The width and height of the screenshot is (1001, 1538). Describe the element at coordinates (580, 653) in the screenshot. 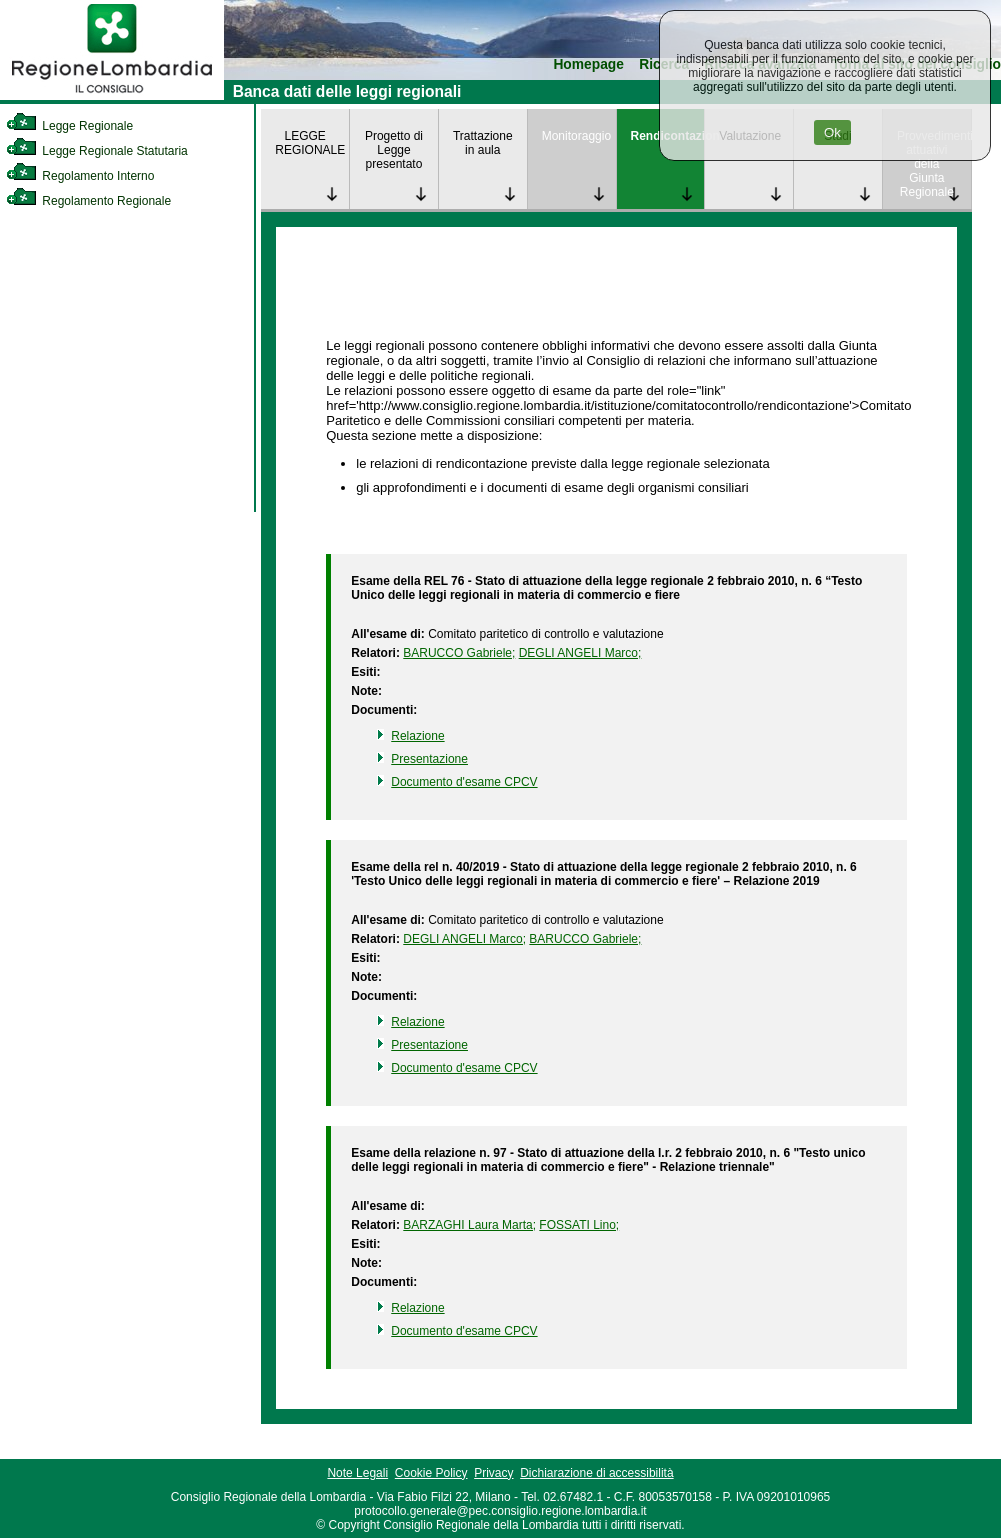

I see `DEGLI ANGELI Marco; [link]` at that location.